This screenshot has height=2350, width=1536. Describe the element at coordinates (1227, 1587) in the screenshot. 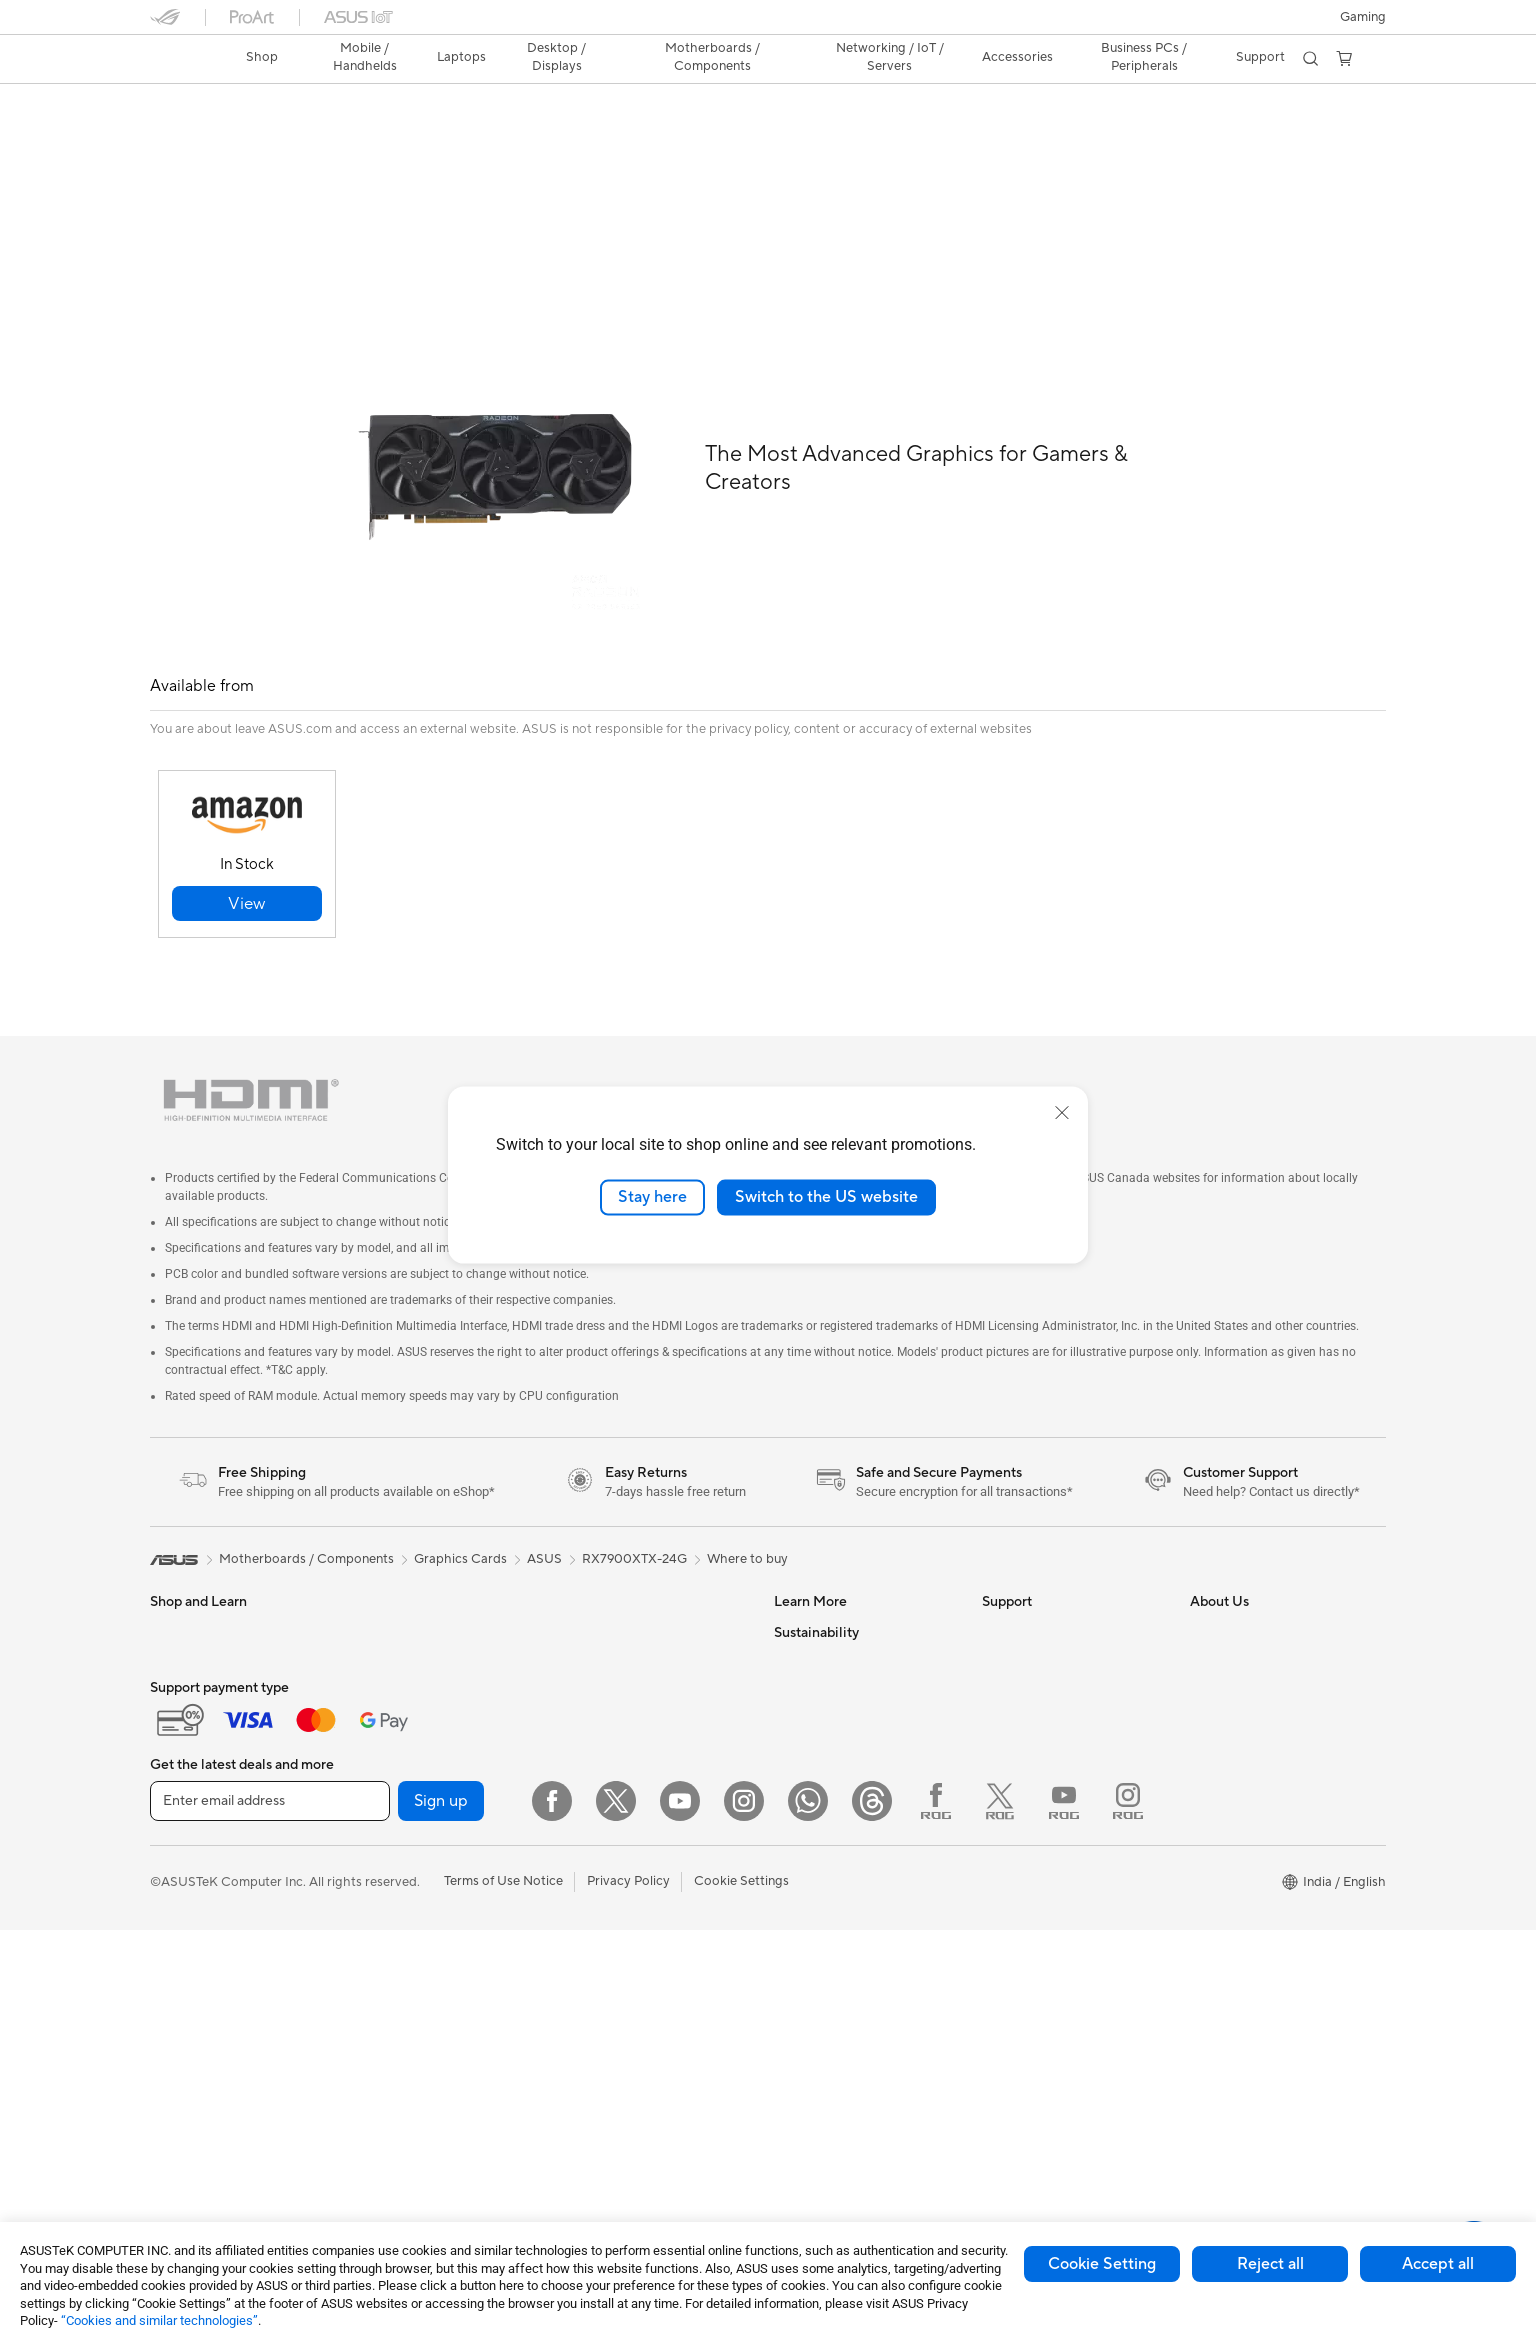

I see `About ASUS` at that location.